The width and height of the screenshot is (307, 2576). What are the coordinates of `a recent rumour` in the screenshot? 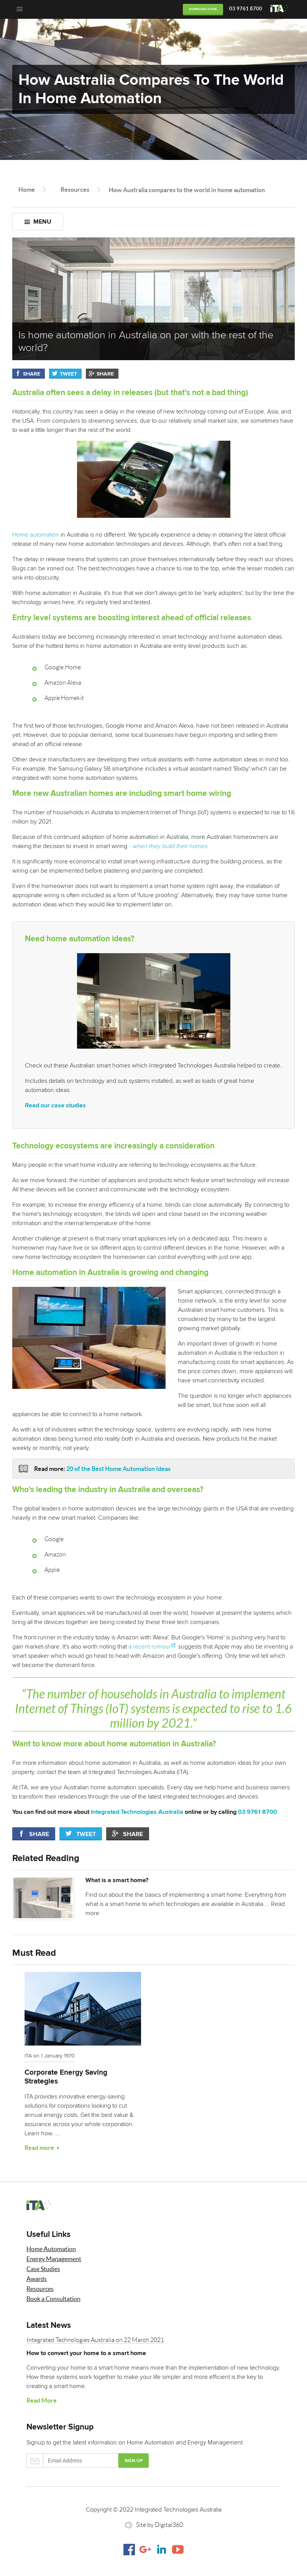 It's located at (149, 1646).